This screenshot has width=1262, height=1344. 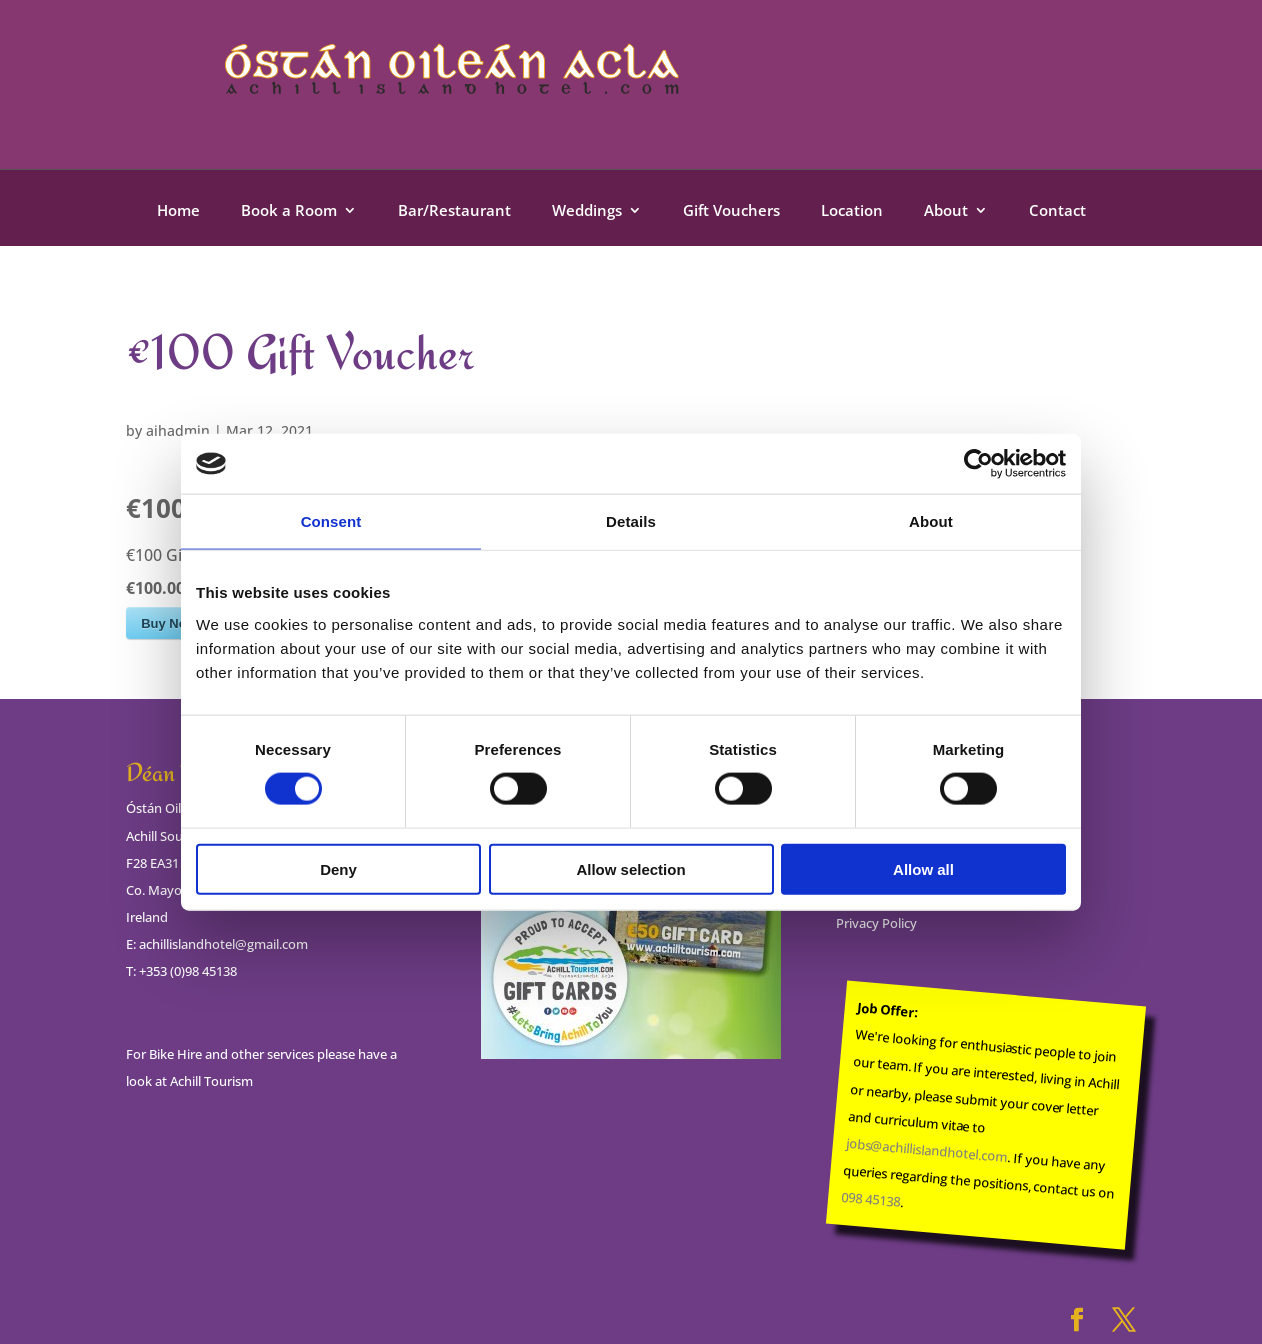 What do you see at coordinates (289, 211) in the screenshot?
I see `Book a Room` at bounding box center [289, 211].